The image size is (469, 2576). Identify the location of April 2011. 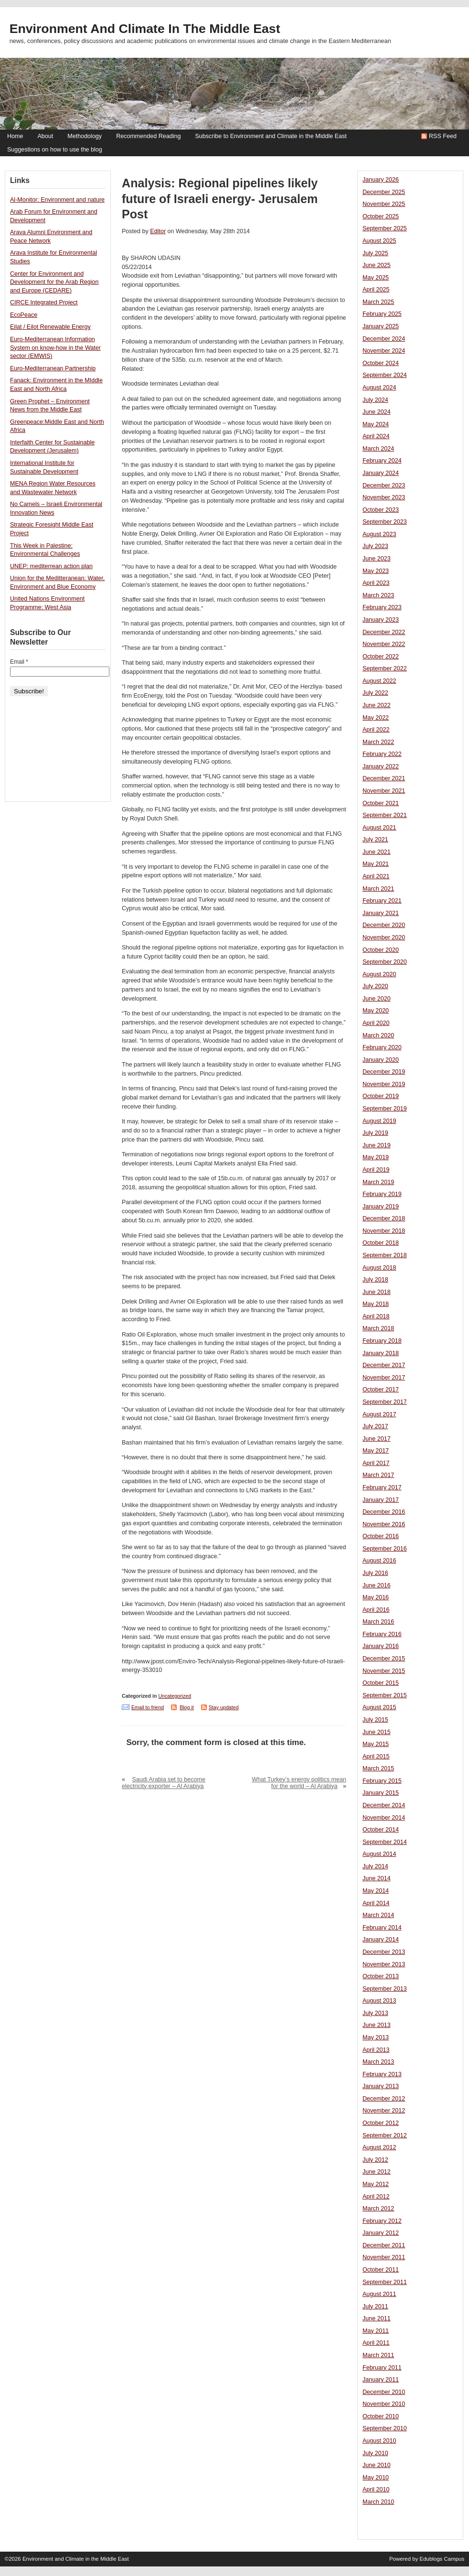
(376, 2342).